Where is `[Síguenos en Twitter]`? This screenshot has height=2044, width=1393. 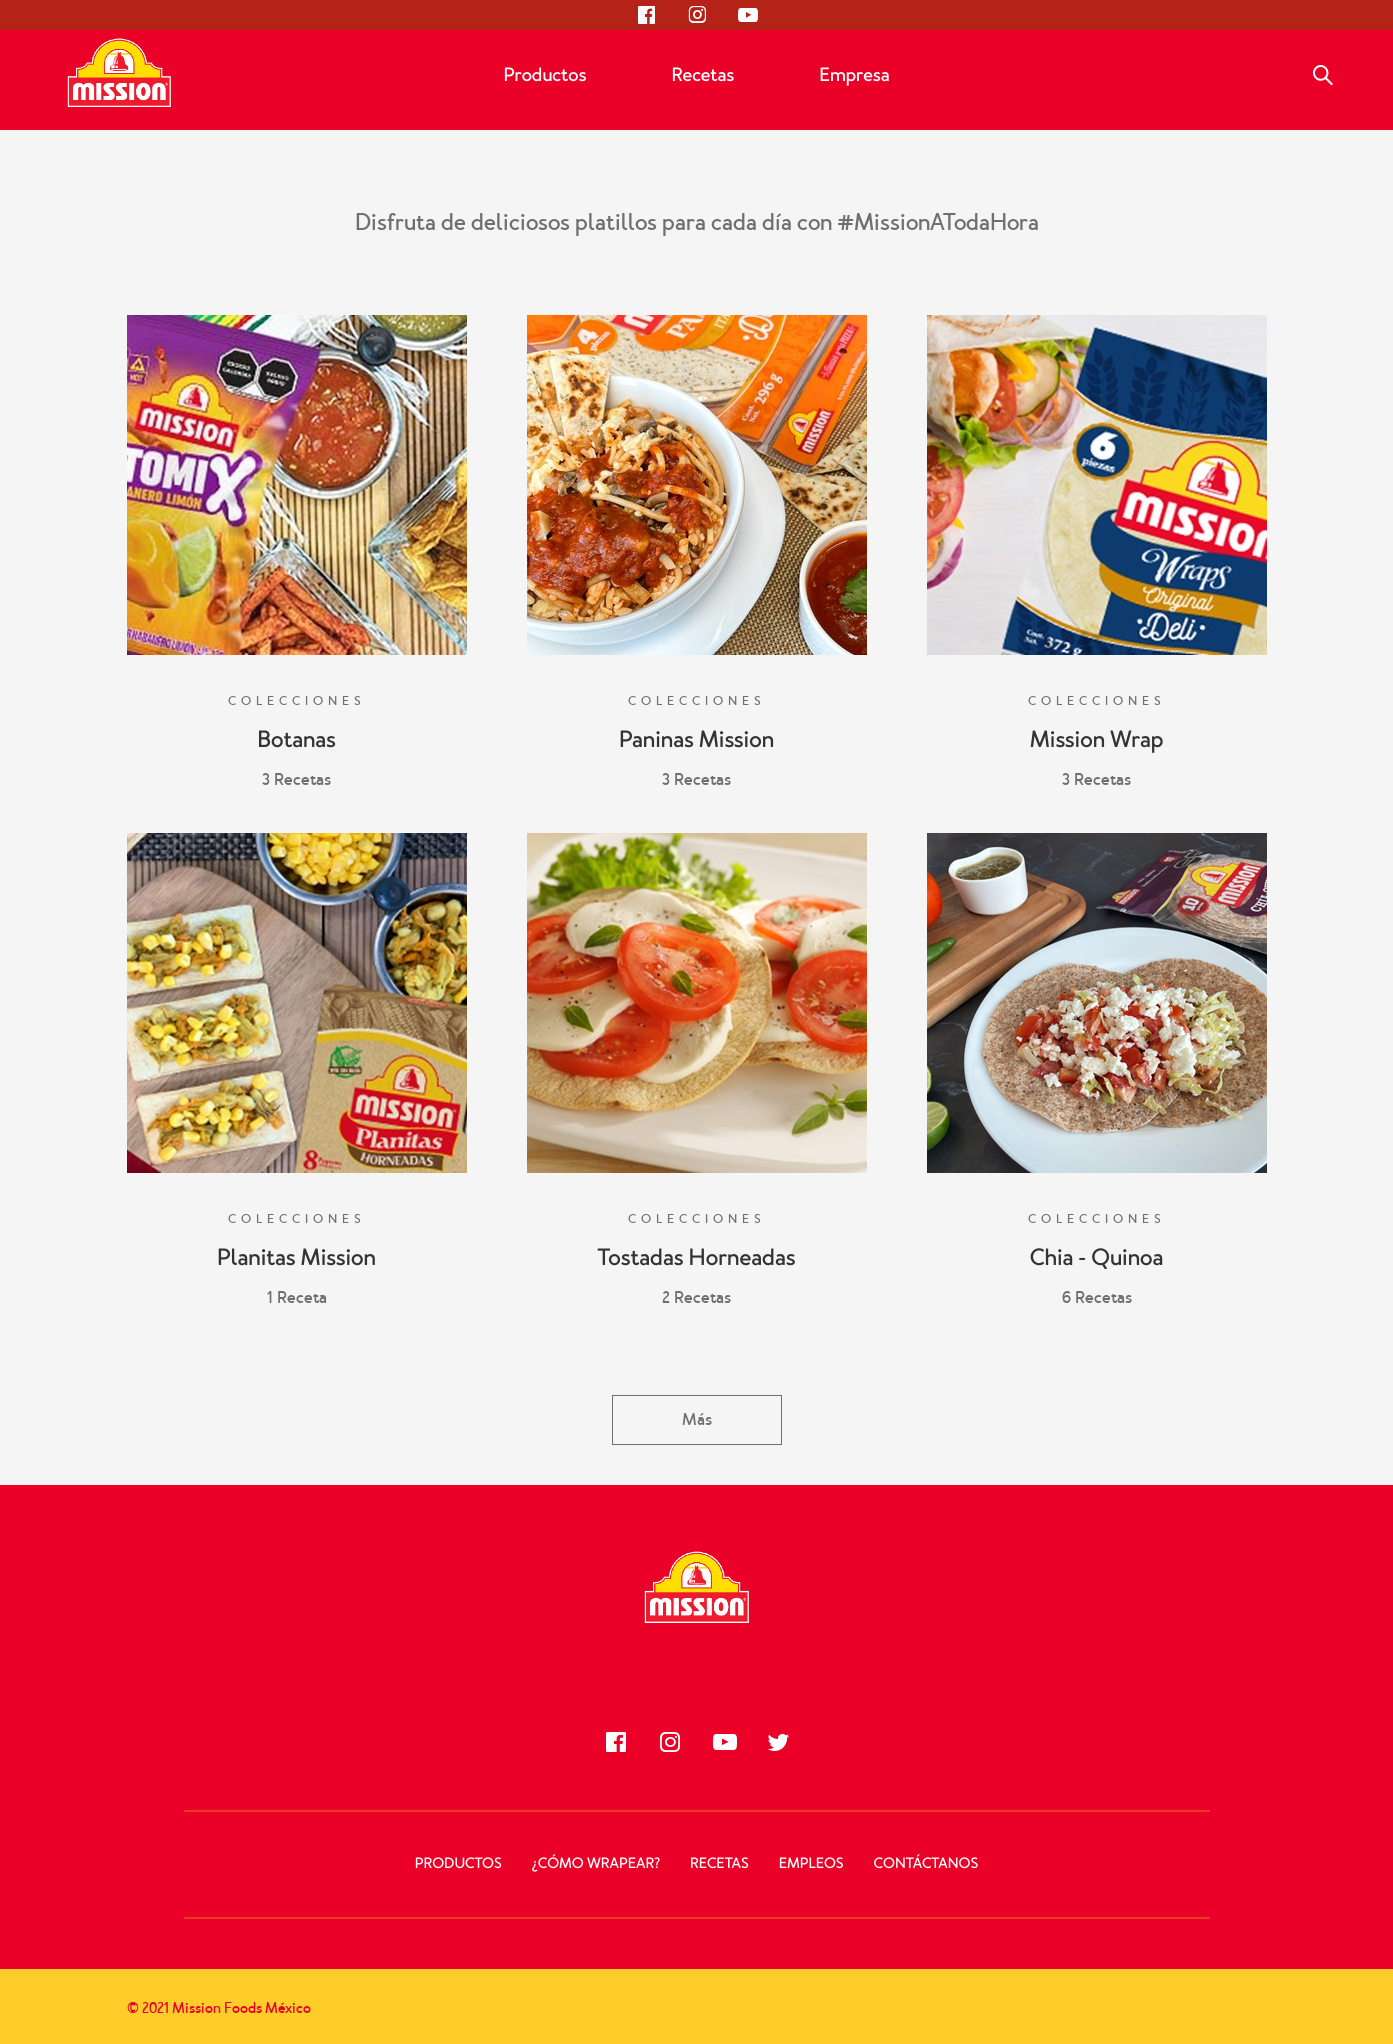 [Síguenos en Twitter] is located at coordinates (778, 1742).